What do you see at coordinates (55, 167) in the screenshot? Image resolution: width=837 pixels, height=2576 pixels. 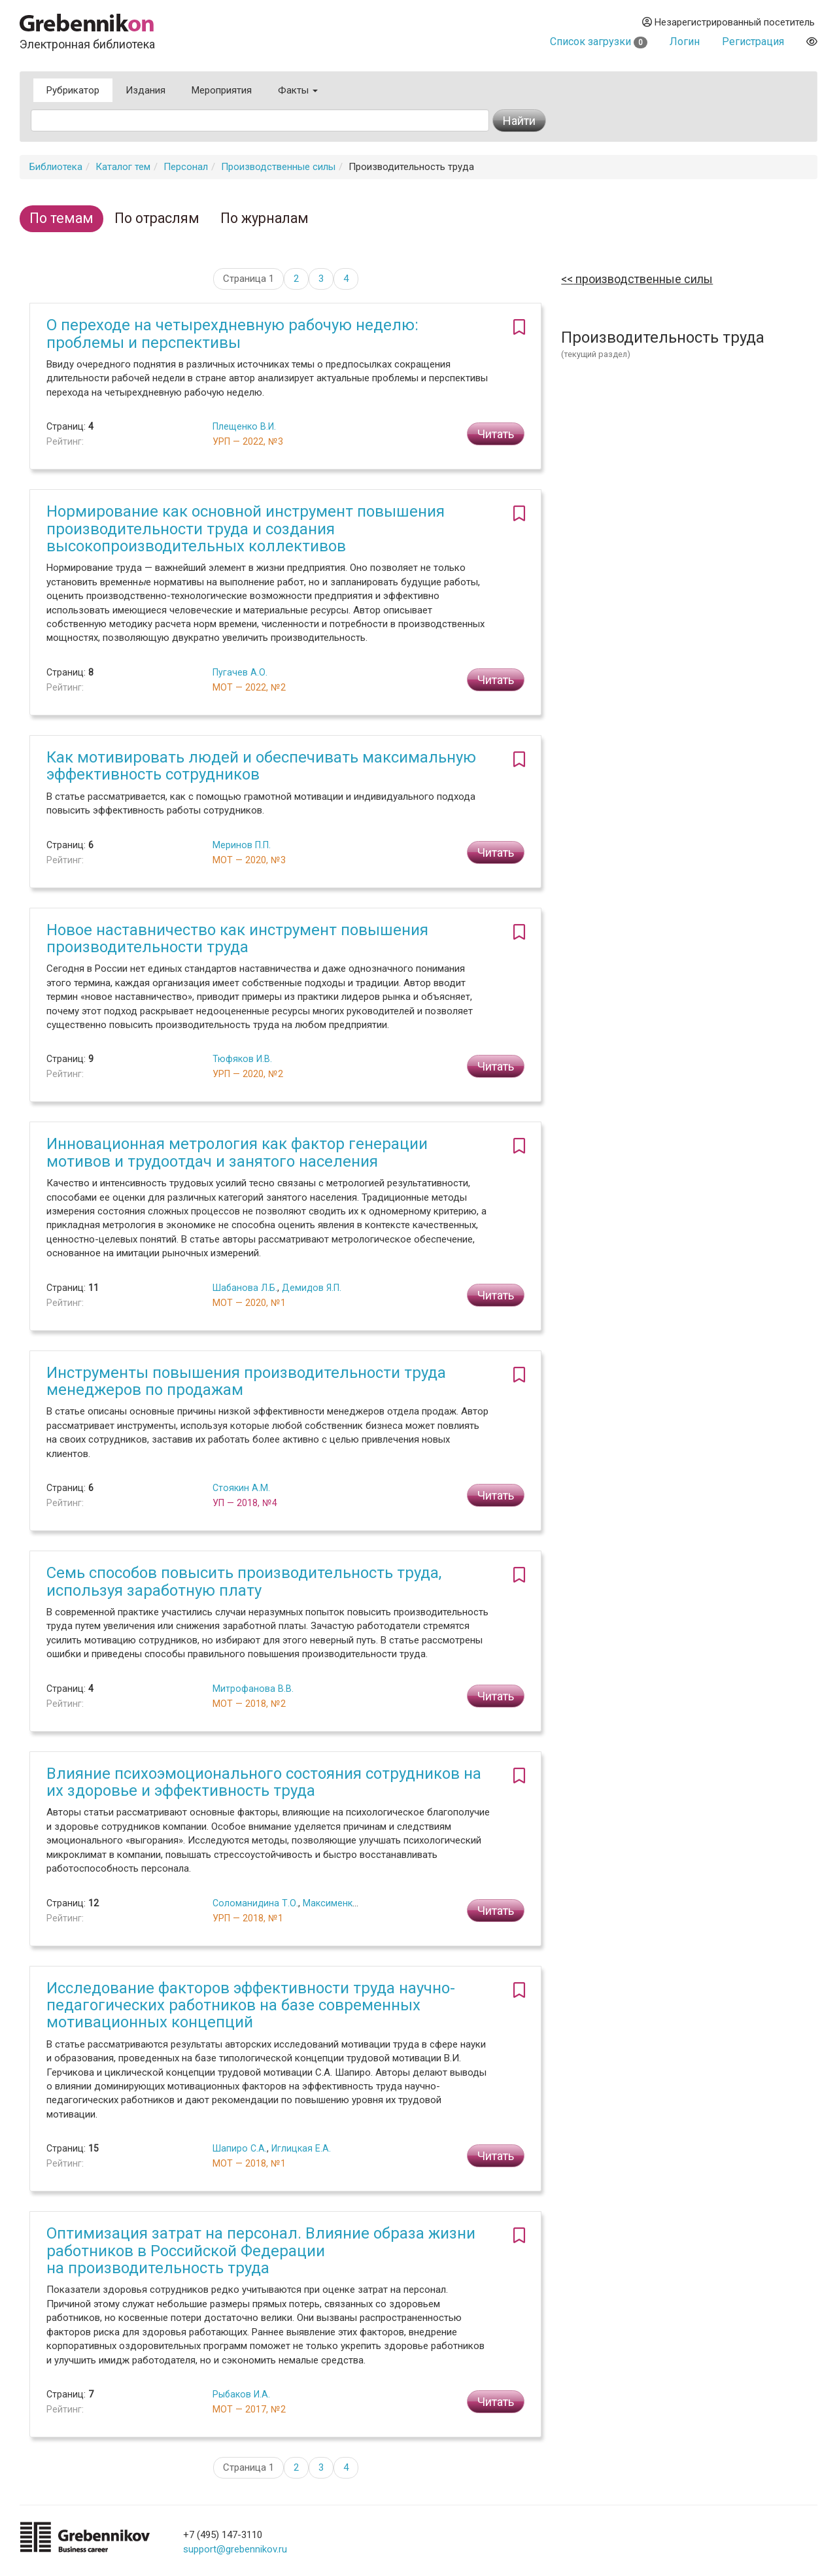 I see `Библиотека` at bounding box center [55, 167].